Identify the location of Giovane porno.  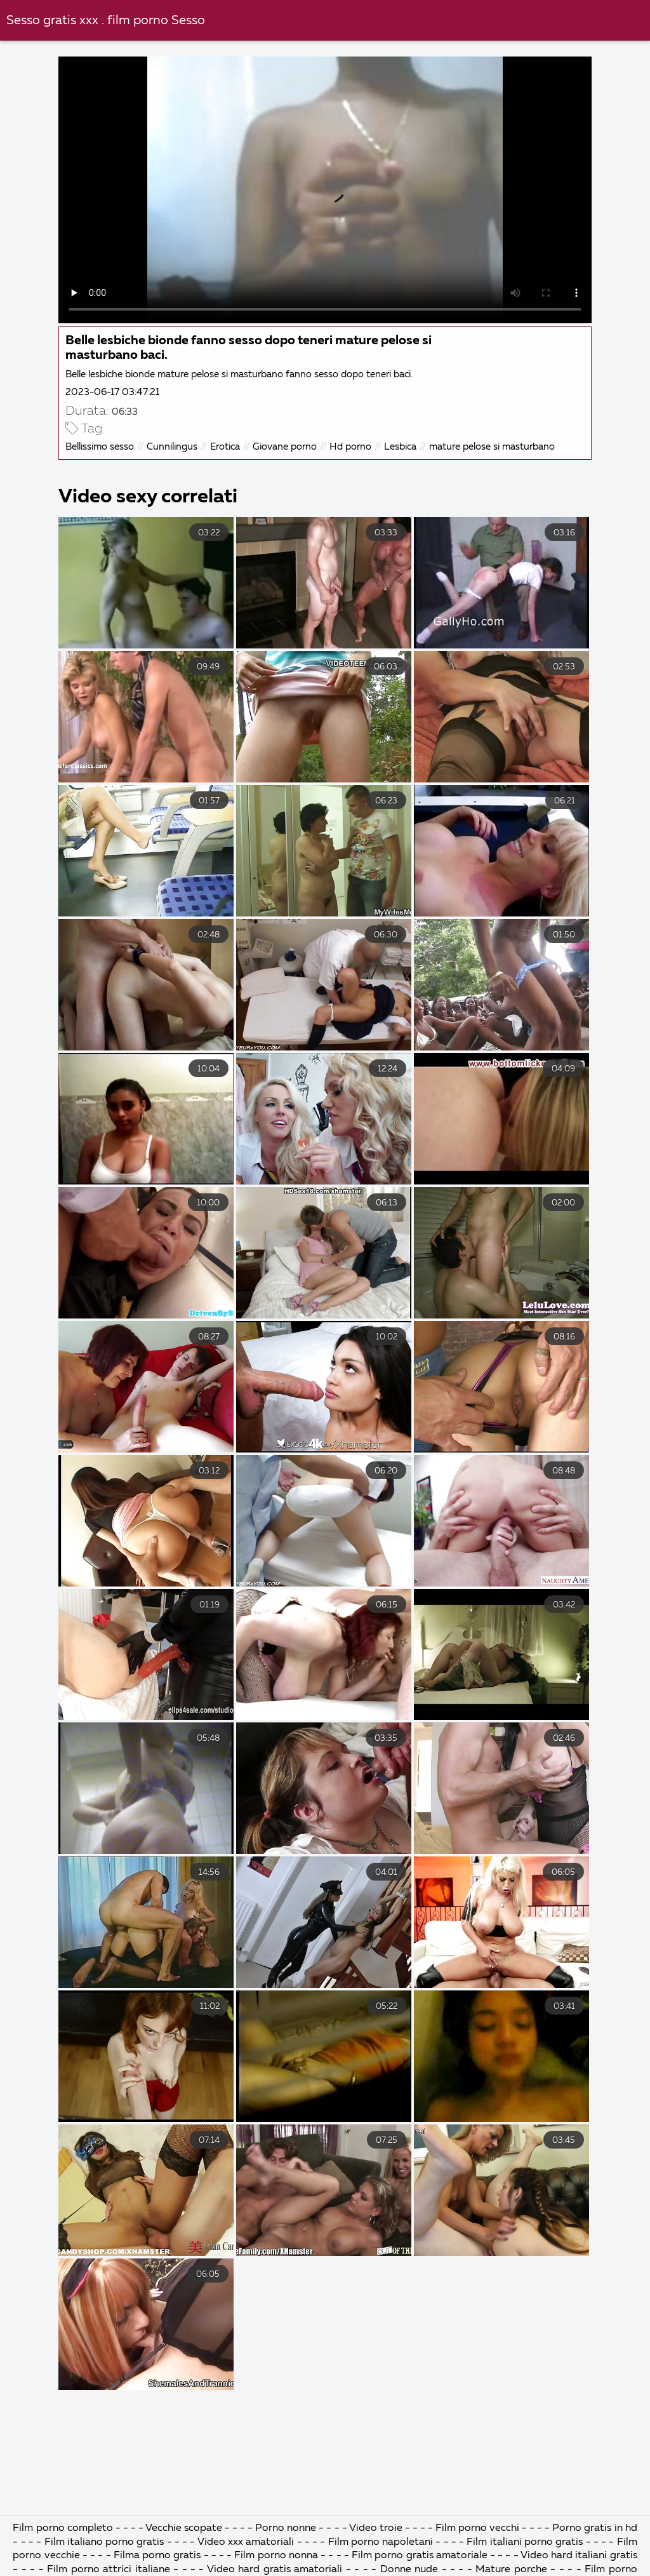
(285, 447).